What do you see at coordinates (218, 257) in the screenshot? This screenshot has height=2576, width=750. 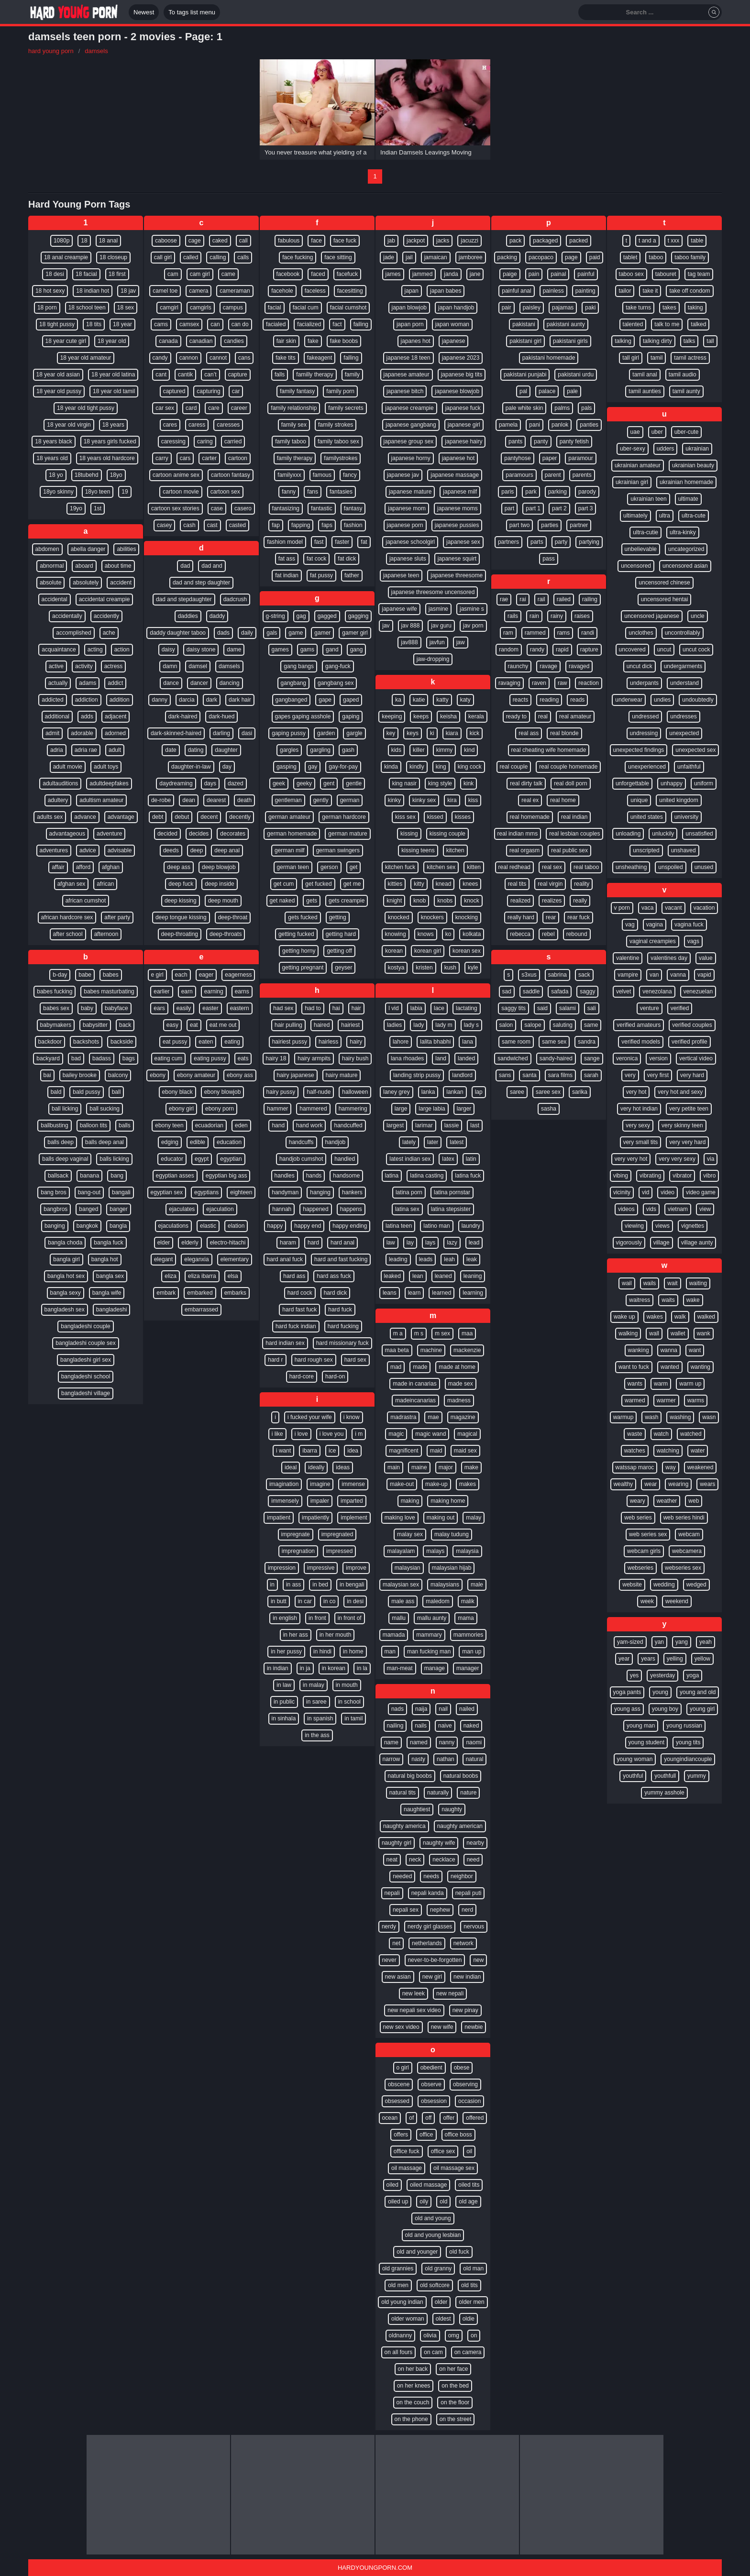 I see `calling` at bounding box center [218, 257].